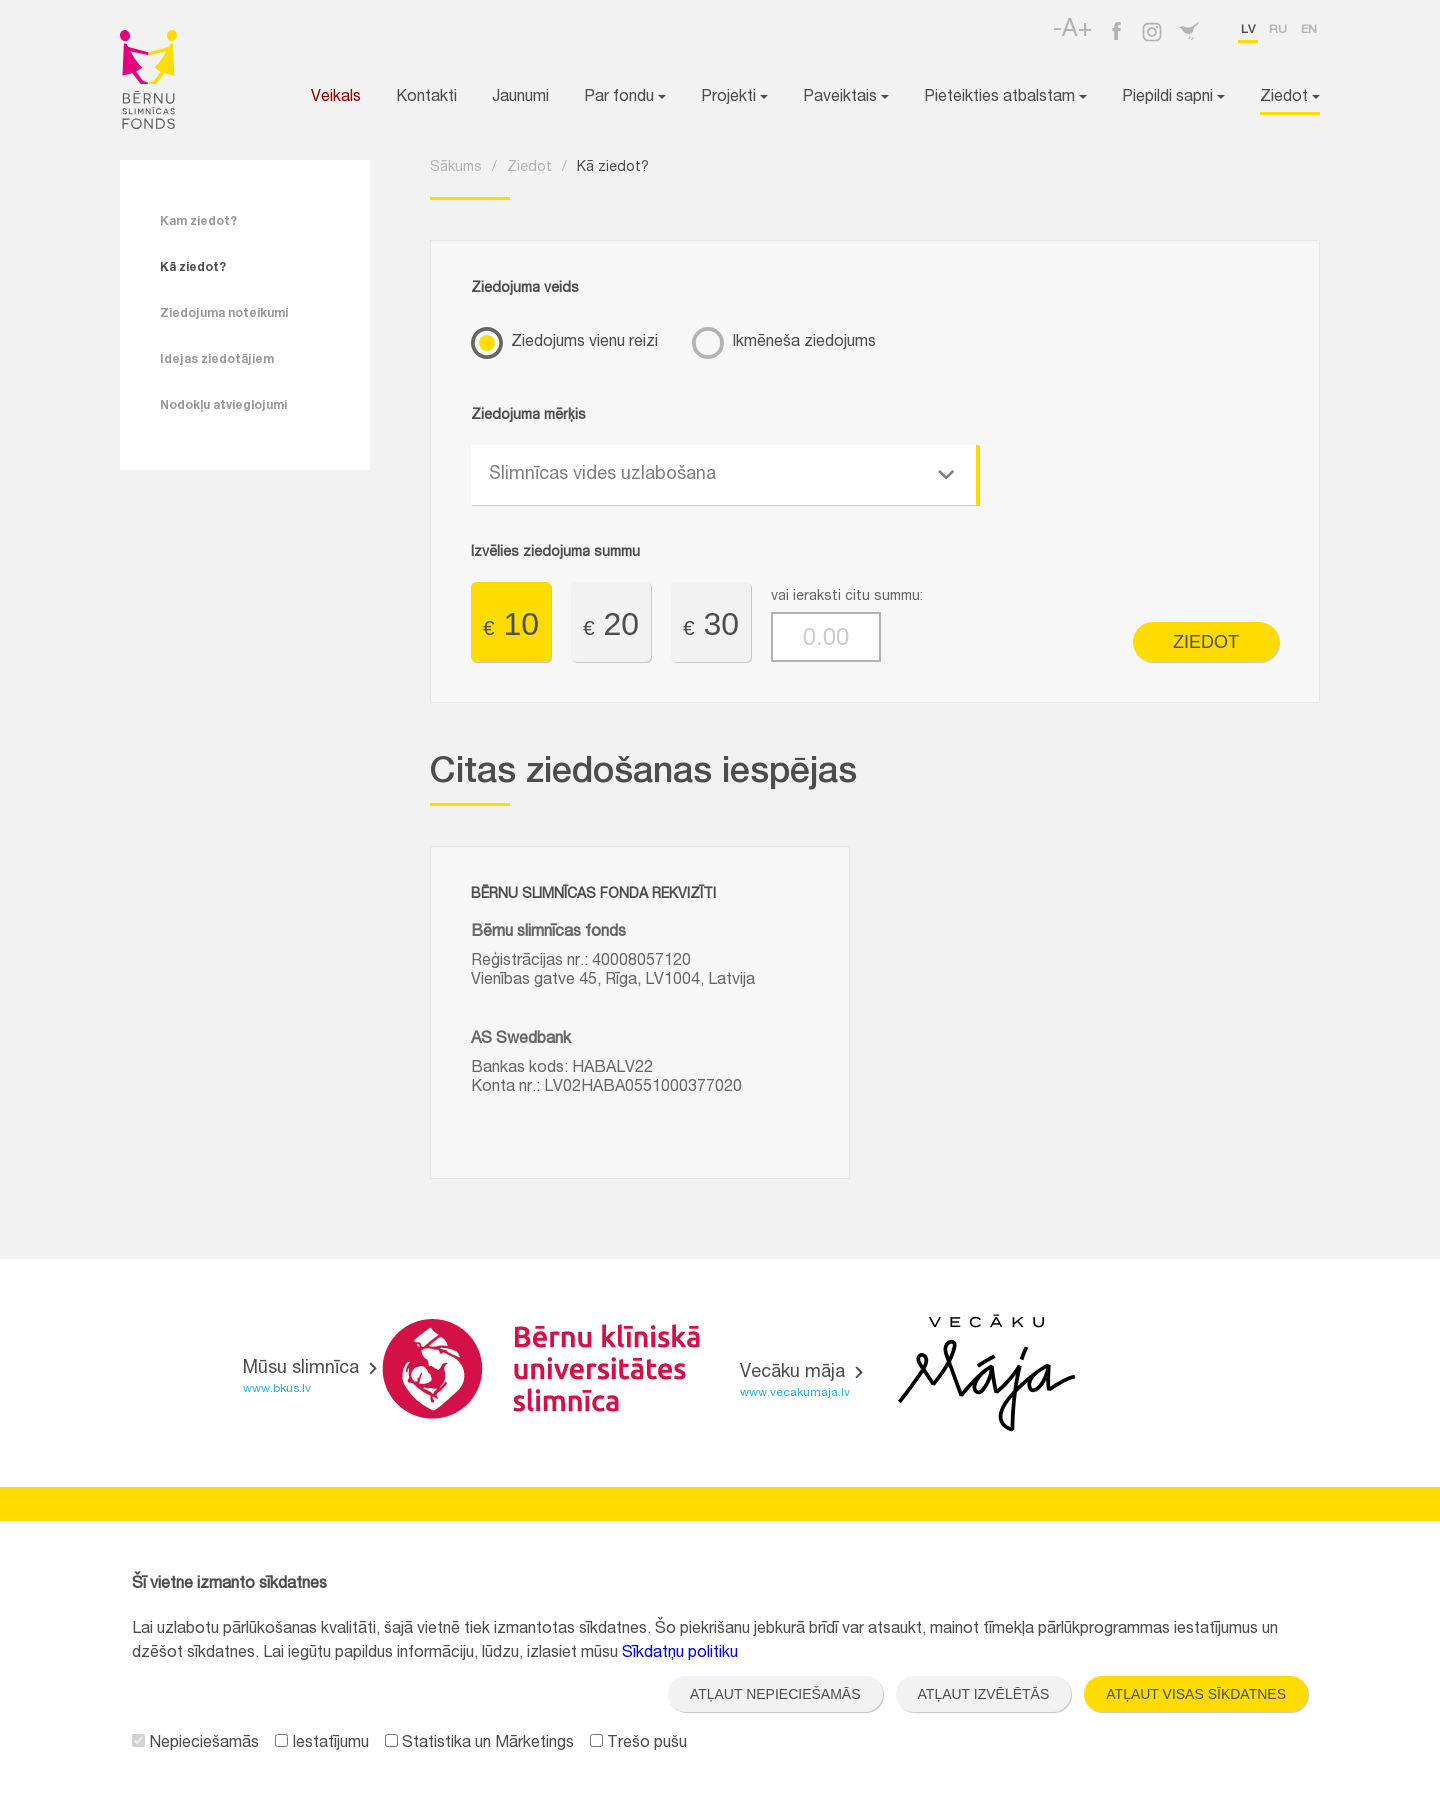 The width and height of the screenshot is (1440, 1796). Describe the element at coordinates (1248, 30) in the screenshot. I see `lv` at that location.